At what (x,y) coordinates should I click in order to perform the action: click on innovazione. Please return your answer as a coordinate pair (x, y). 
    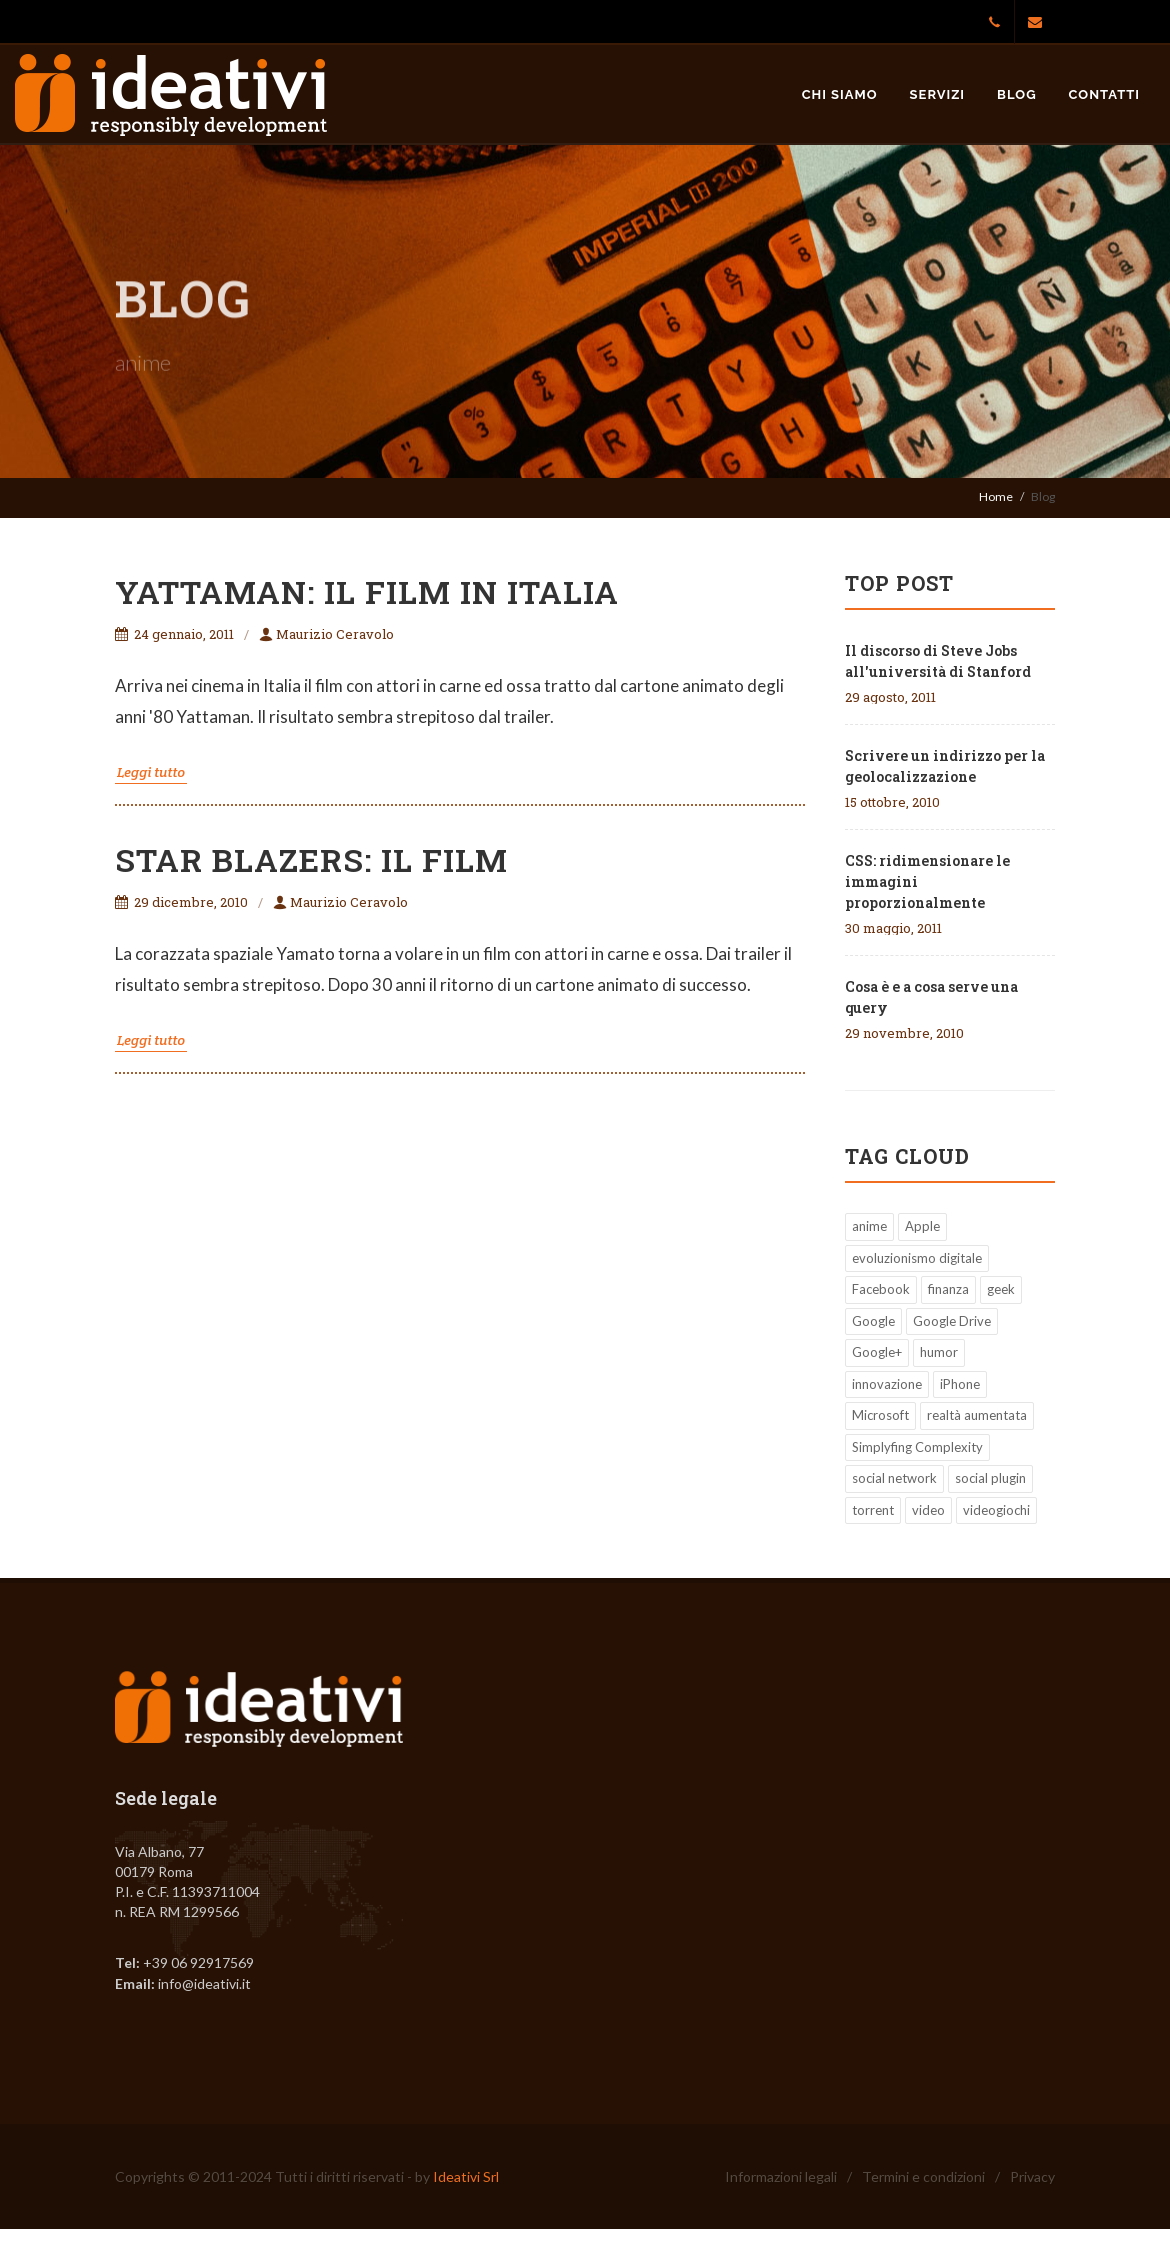
    Looking at the image, I should click on (887, 1384).